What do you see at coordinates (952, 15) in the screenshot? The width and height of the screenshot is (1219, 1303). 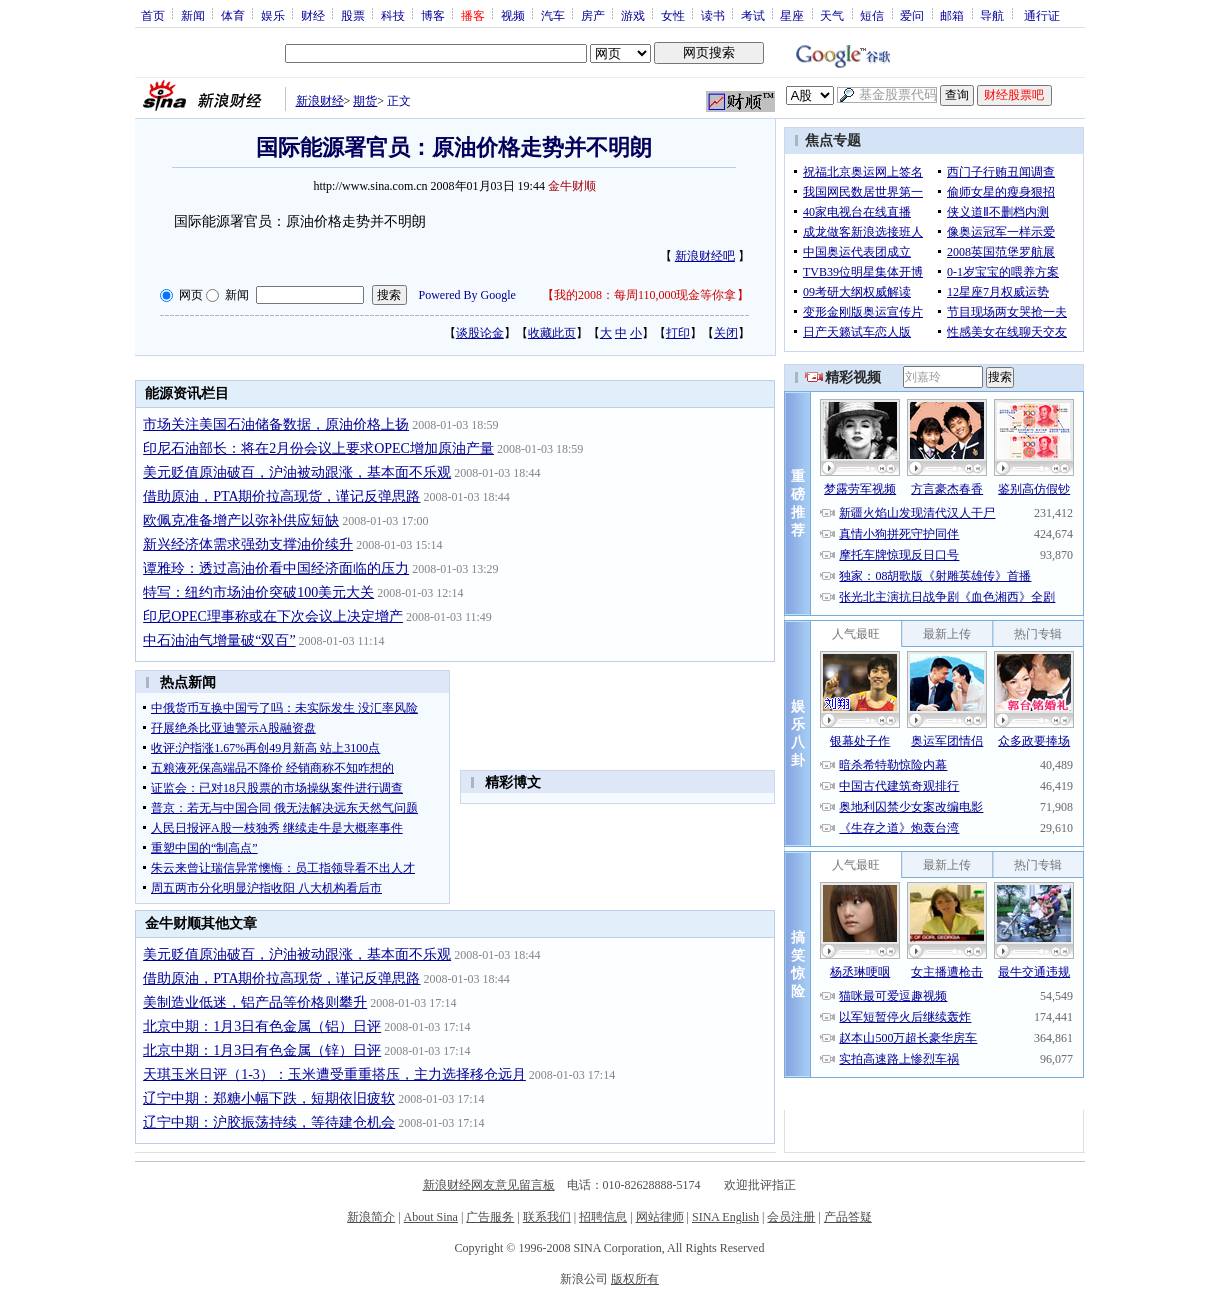 I see `邮箱` at bounding box center [952, 15].